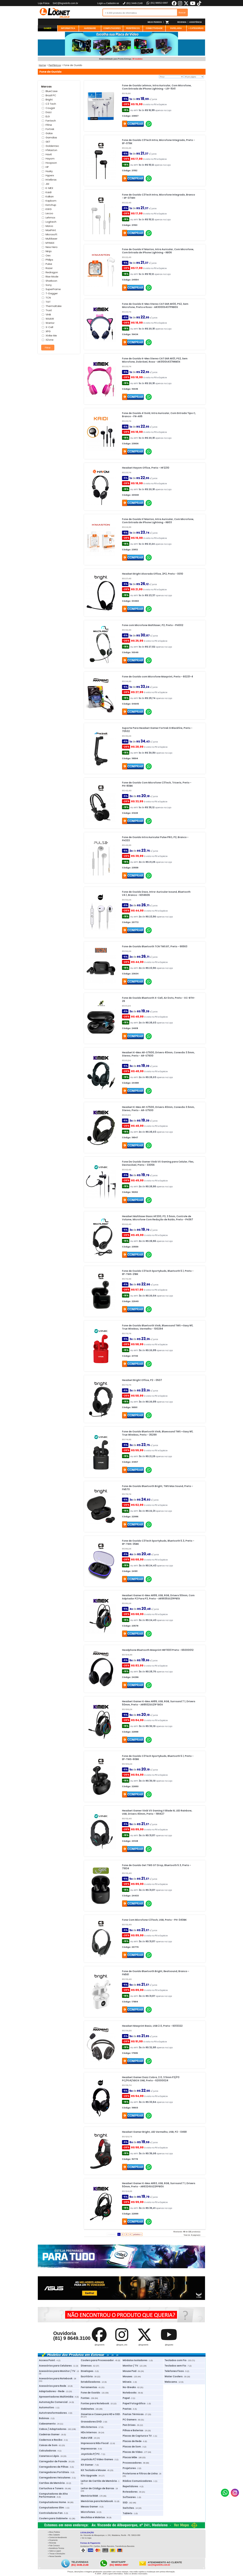 This screenshot has width=243, height=2576. I want to click on Leitor de Cartão de Memória, so click(99, 2481).